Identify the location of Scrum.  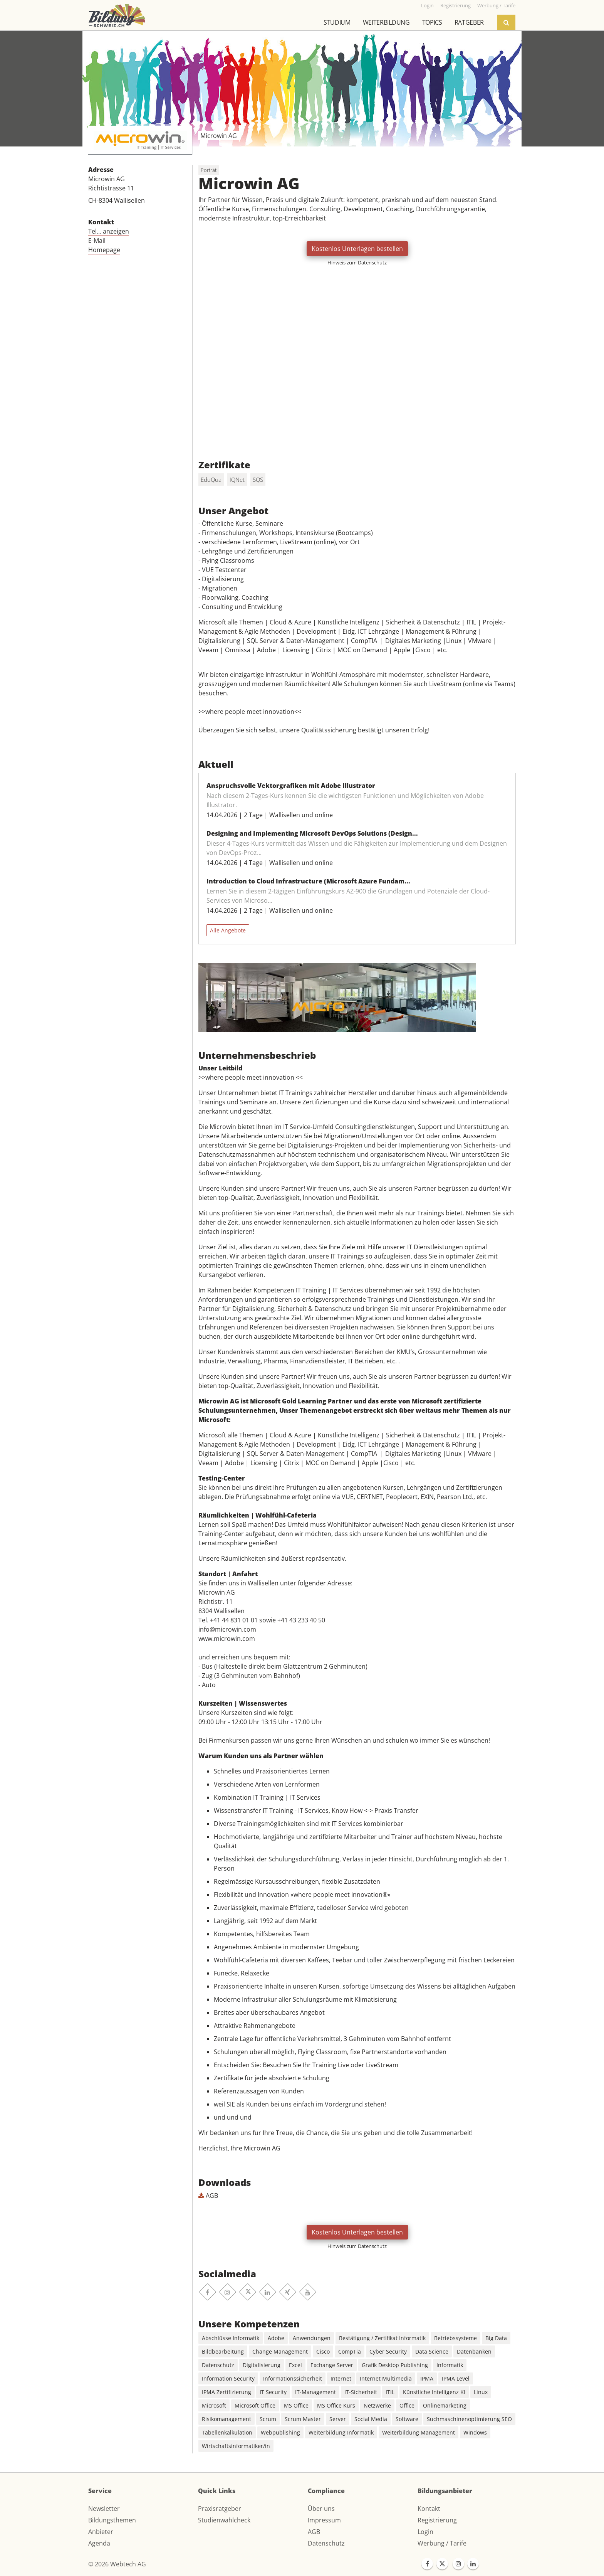
(268, 2419).